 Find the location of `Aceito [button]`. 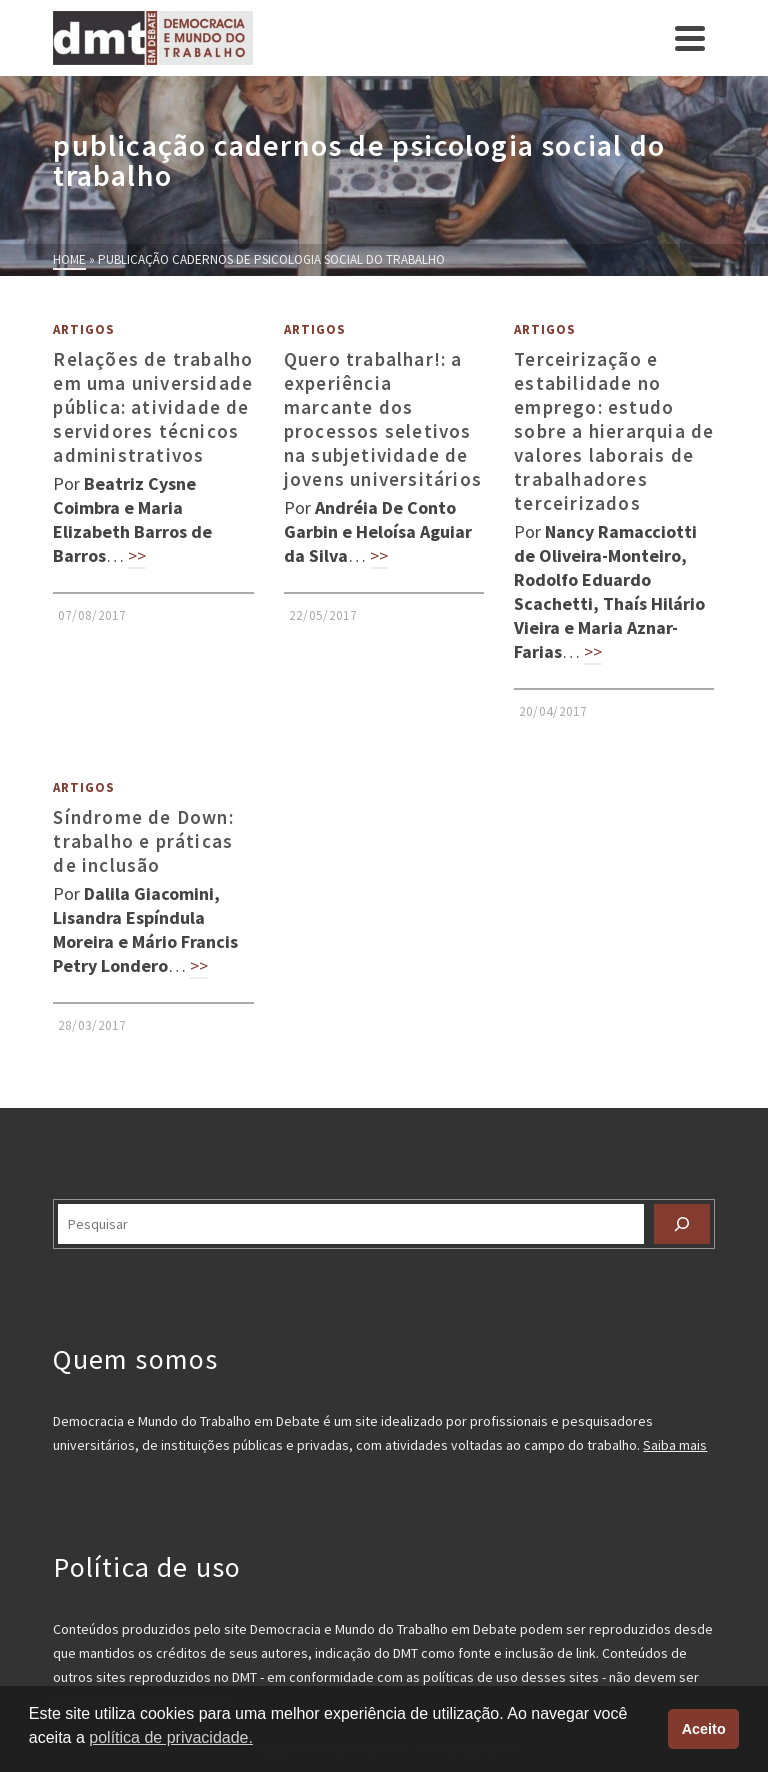

Aceito [button] is located at coordinates (704, 1729).